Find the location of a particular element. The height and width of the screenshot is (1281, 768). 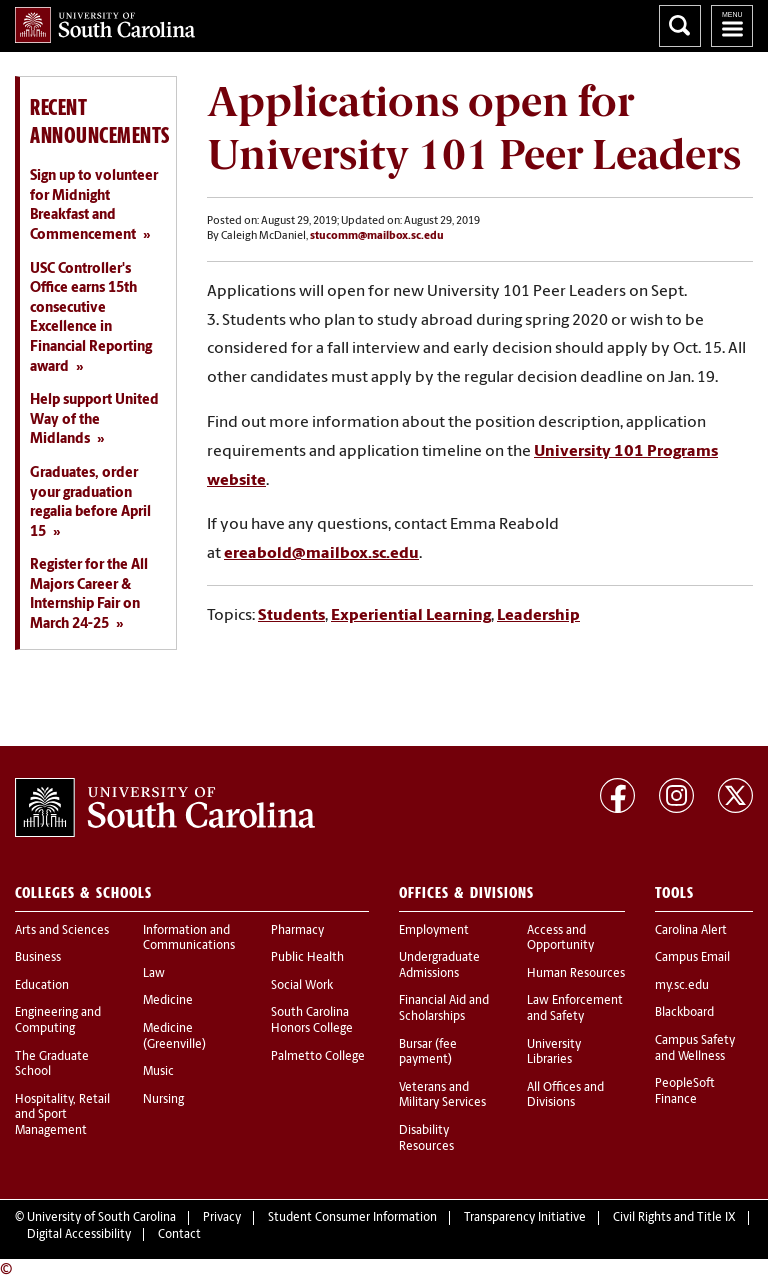

Students is located at coordinates (291, 616).